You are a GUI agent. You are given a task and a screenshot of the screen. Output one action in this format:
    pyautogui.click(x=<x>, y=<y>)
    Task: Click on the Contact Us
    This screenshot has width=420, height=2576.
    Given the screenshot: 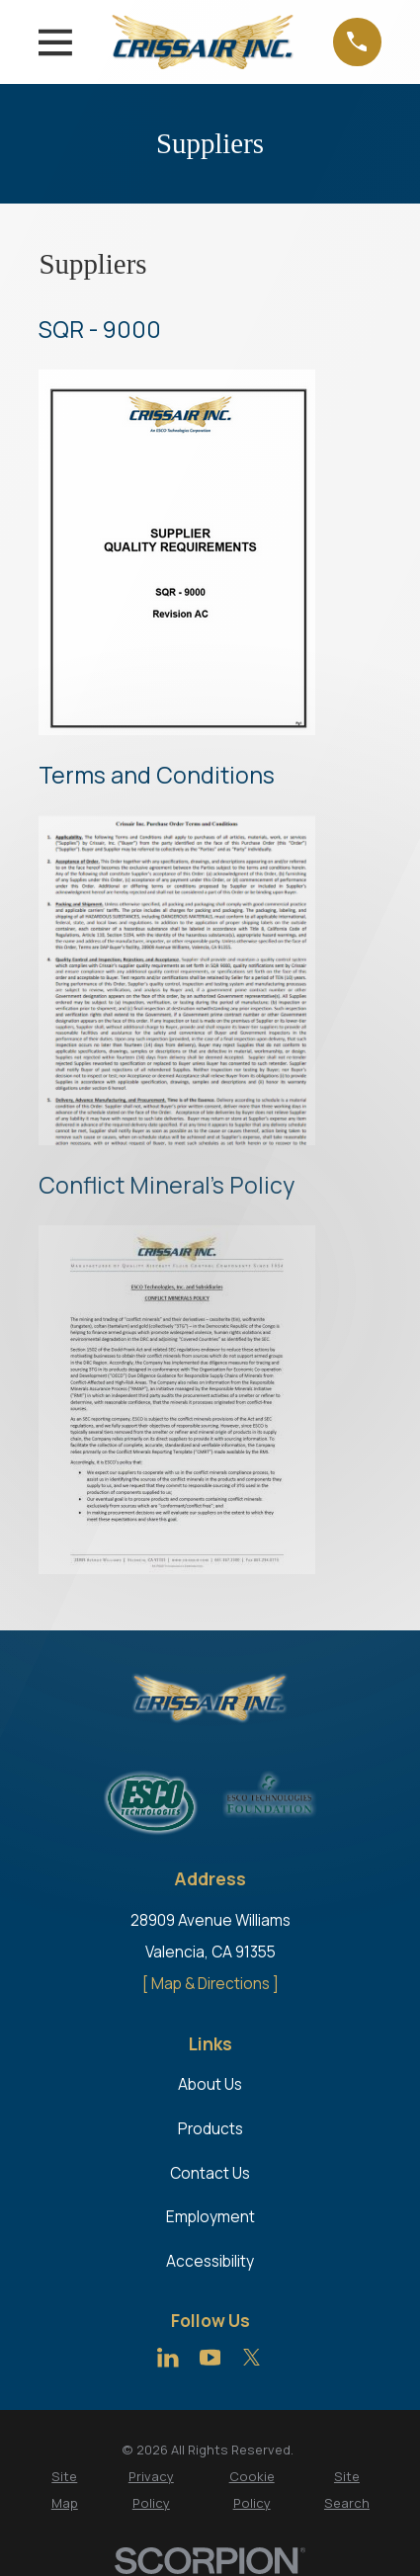 What is the action you would take?
    pyautogui.click(x=210, y=2173)
    